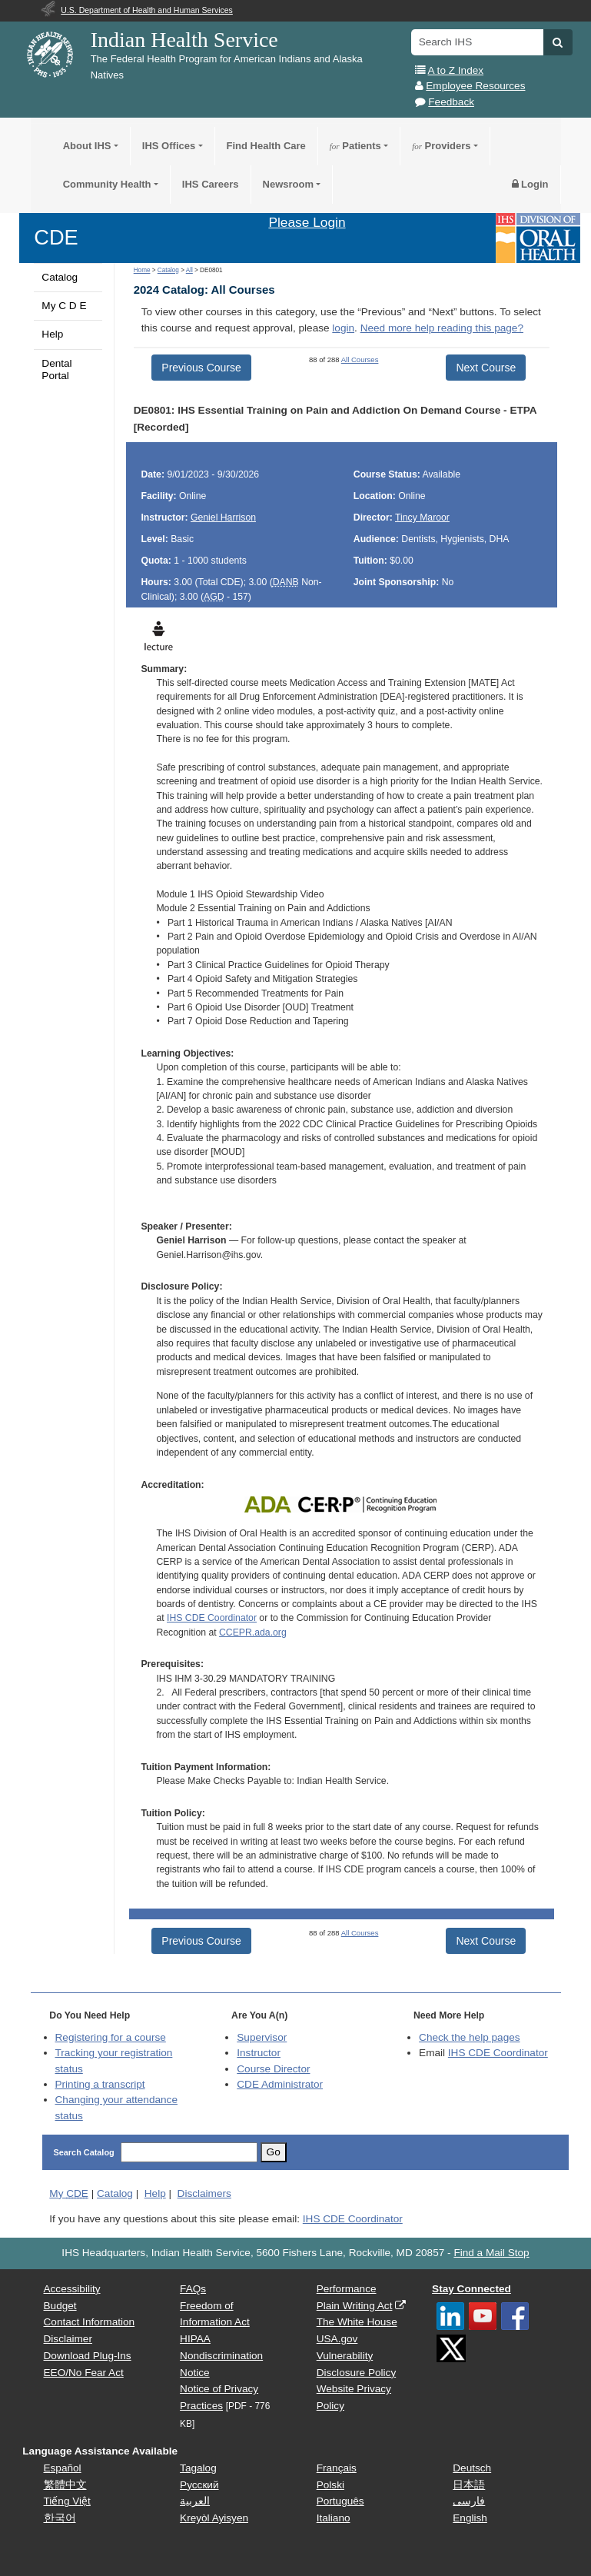 The height and width of the screenshot is (2576, 591). I want to click on Italiano, so click(333, 2518).